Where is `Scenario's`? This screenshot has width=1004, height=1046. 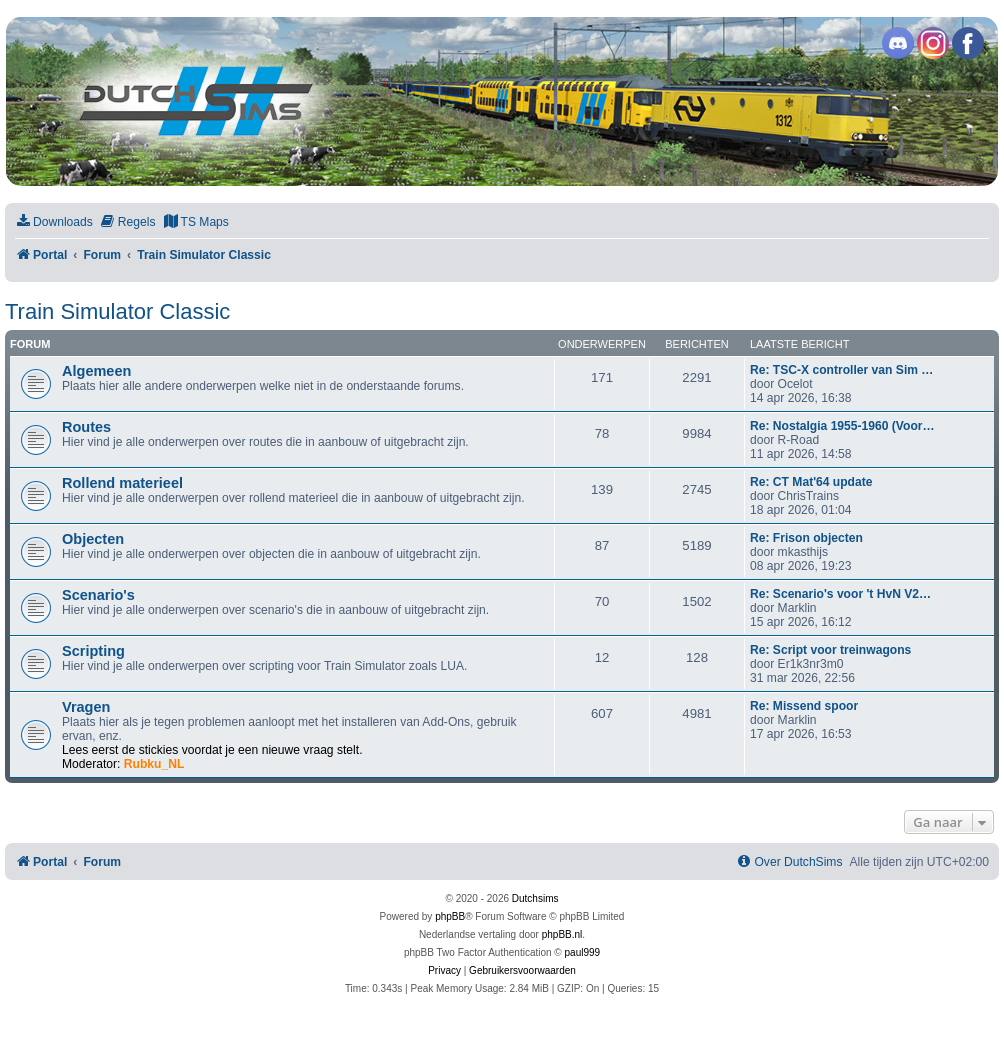
Scenario's is located at coordinates (98, 595).